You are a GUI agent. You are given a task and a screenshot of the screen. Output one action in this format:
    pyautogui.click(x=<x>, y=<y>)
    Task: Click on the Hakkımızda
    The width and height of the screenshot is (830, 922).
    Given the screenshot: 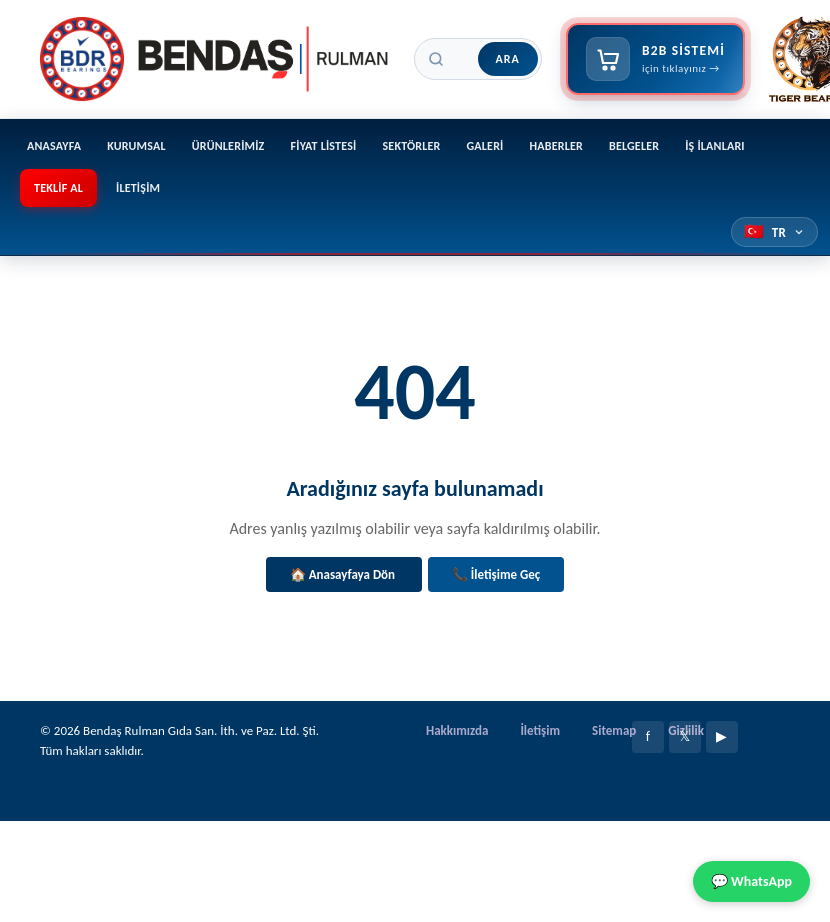 What is the action you would take?
    pyautogui.click(x=457, y=730)
    